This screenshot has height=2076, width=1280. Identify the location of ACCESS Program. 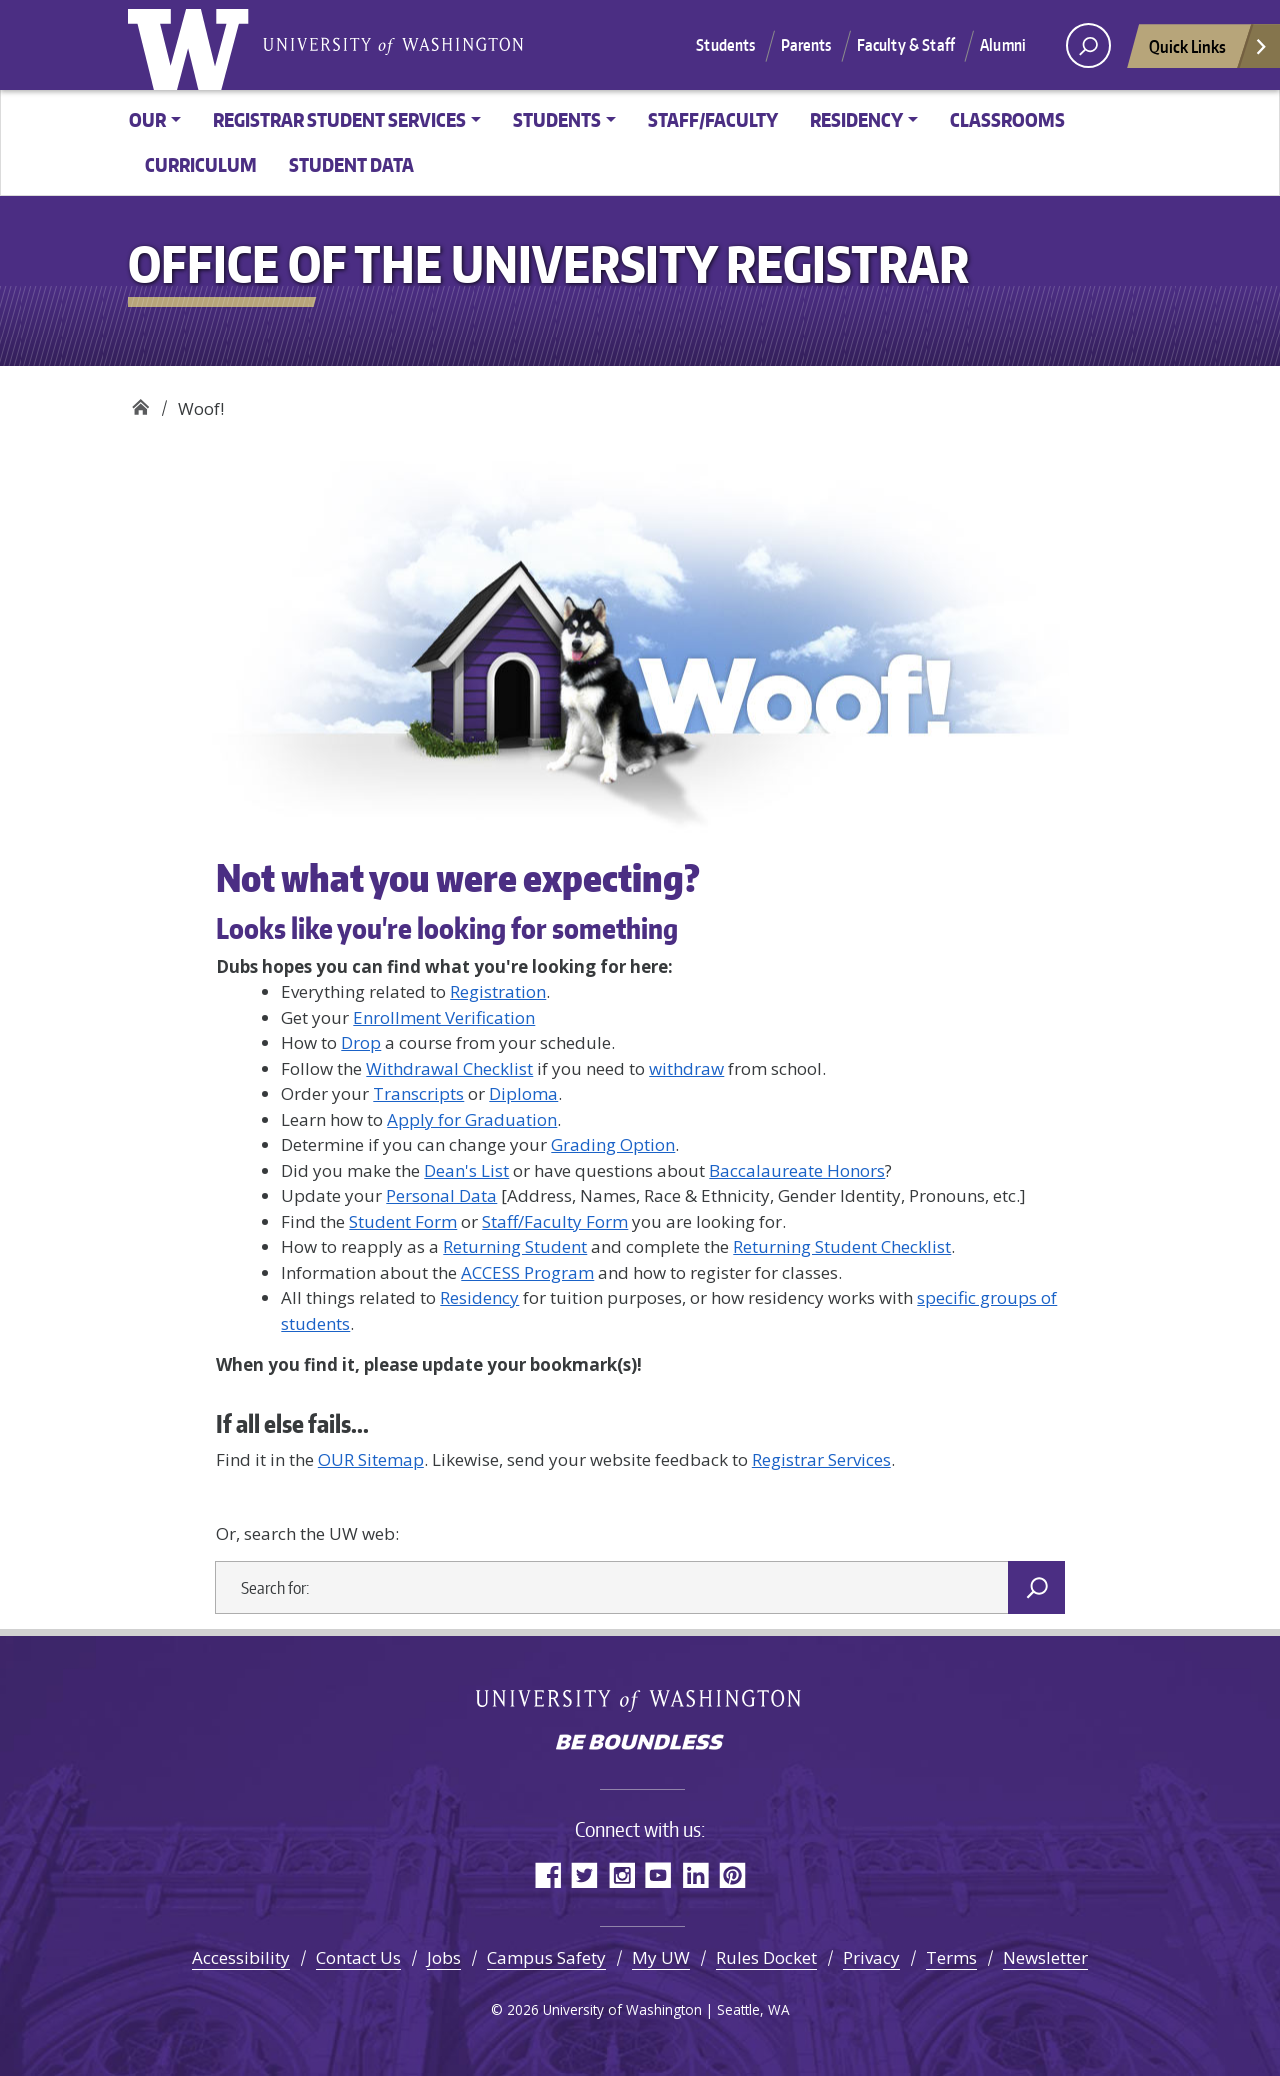
(527, 1272).